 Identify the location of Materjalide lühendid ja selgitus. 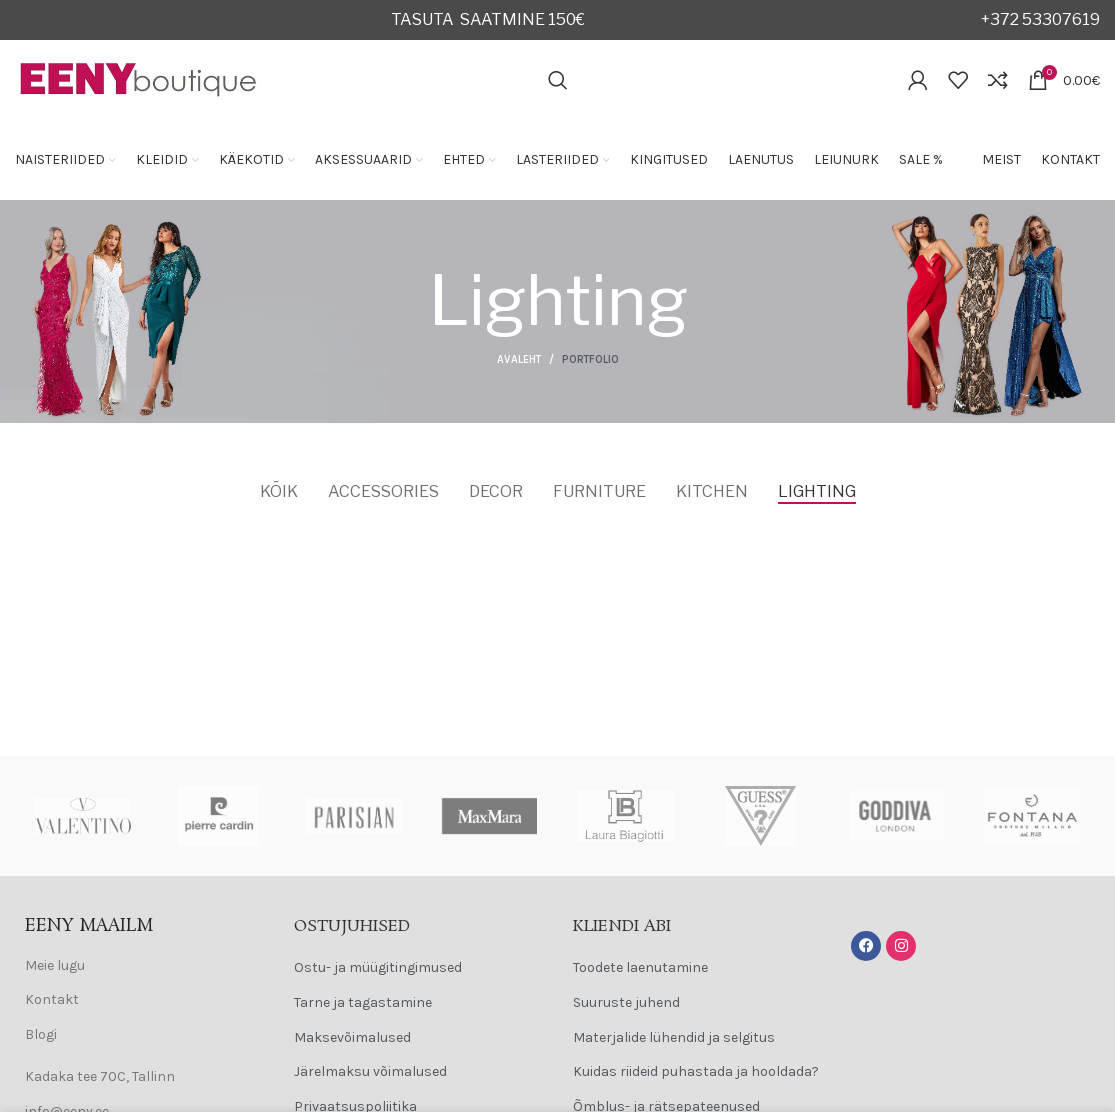
(674, 1037).